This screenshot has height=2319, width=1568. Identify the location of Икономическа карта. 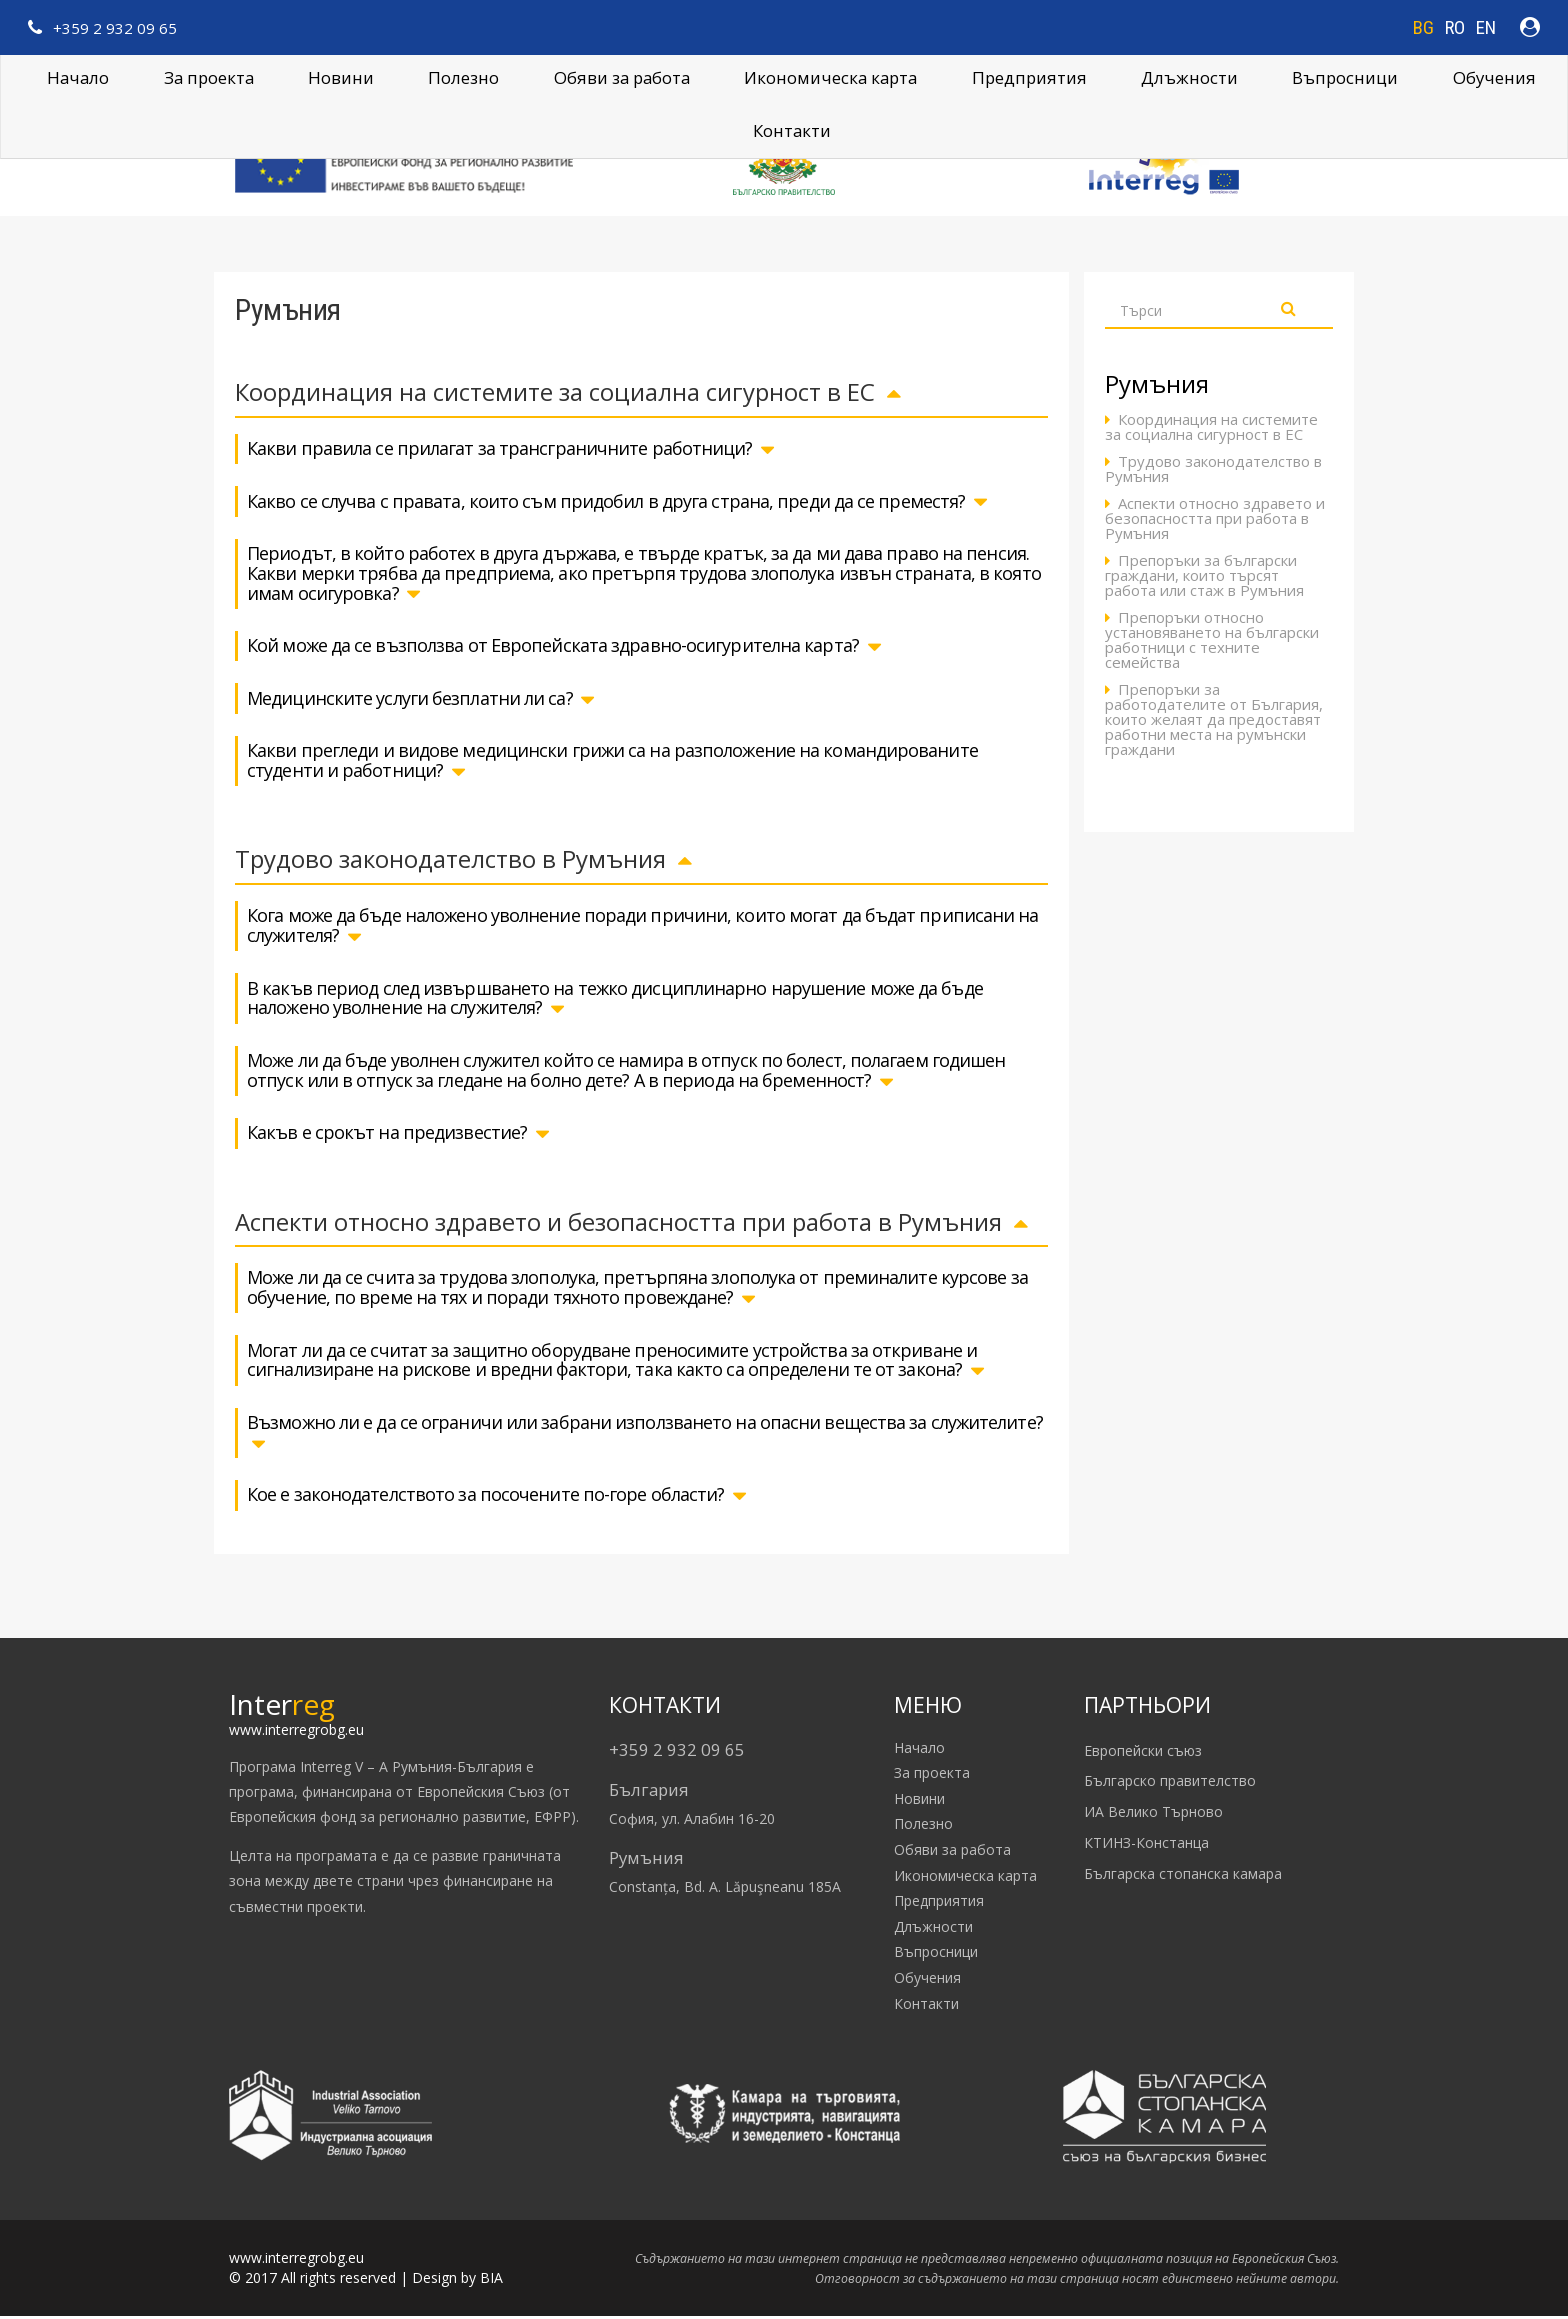
(830, 77).